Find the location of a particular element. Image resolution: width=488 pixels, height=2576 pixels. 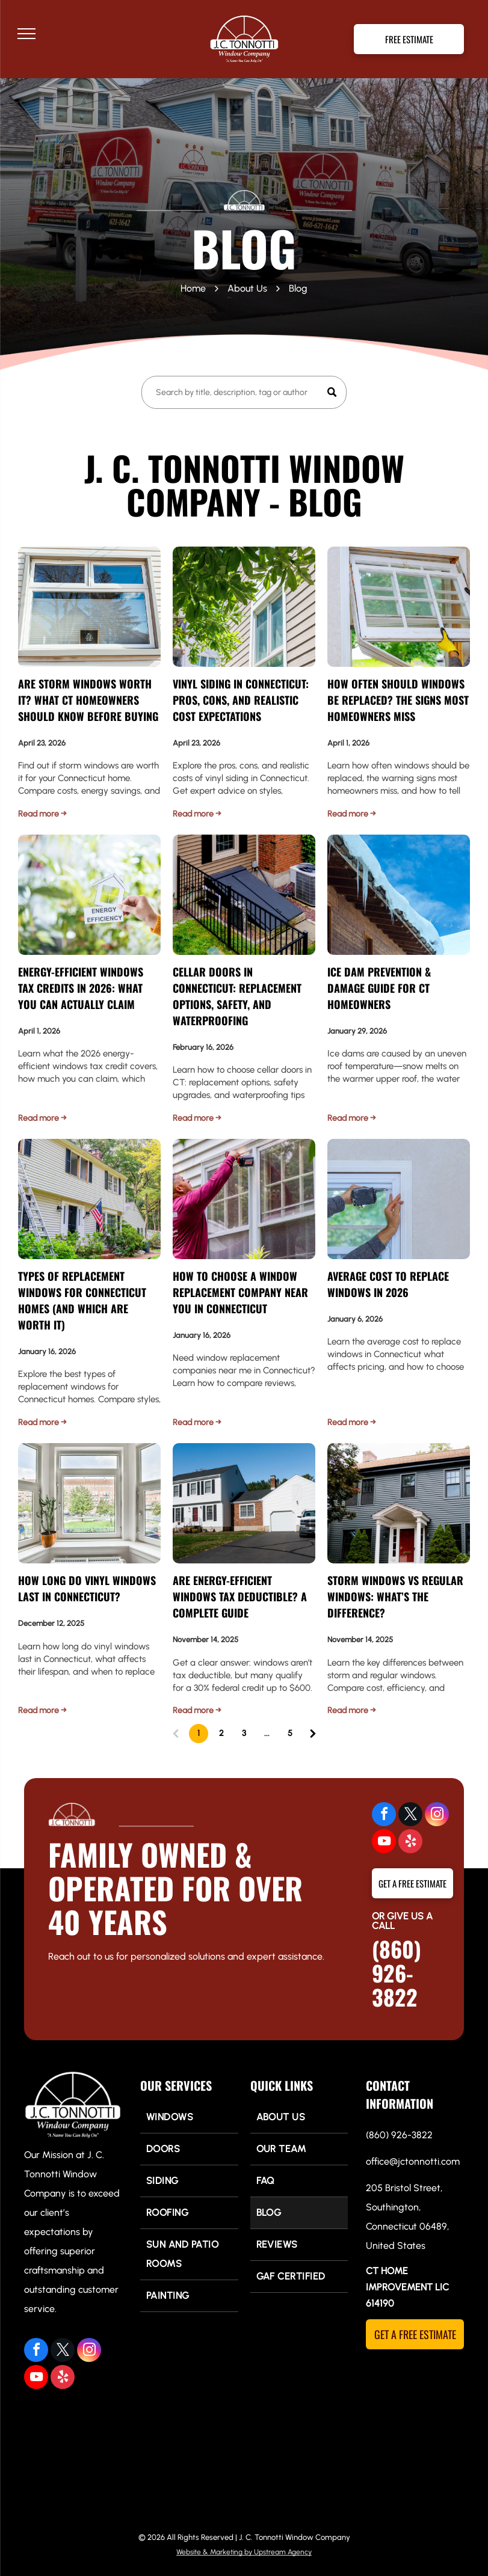

[instagram] is located at coordinates (437, 1815).